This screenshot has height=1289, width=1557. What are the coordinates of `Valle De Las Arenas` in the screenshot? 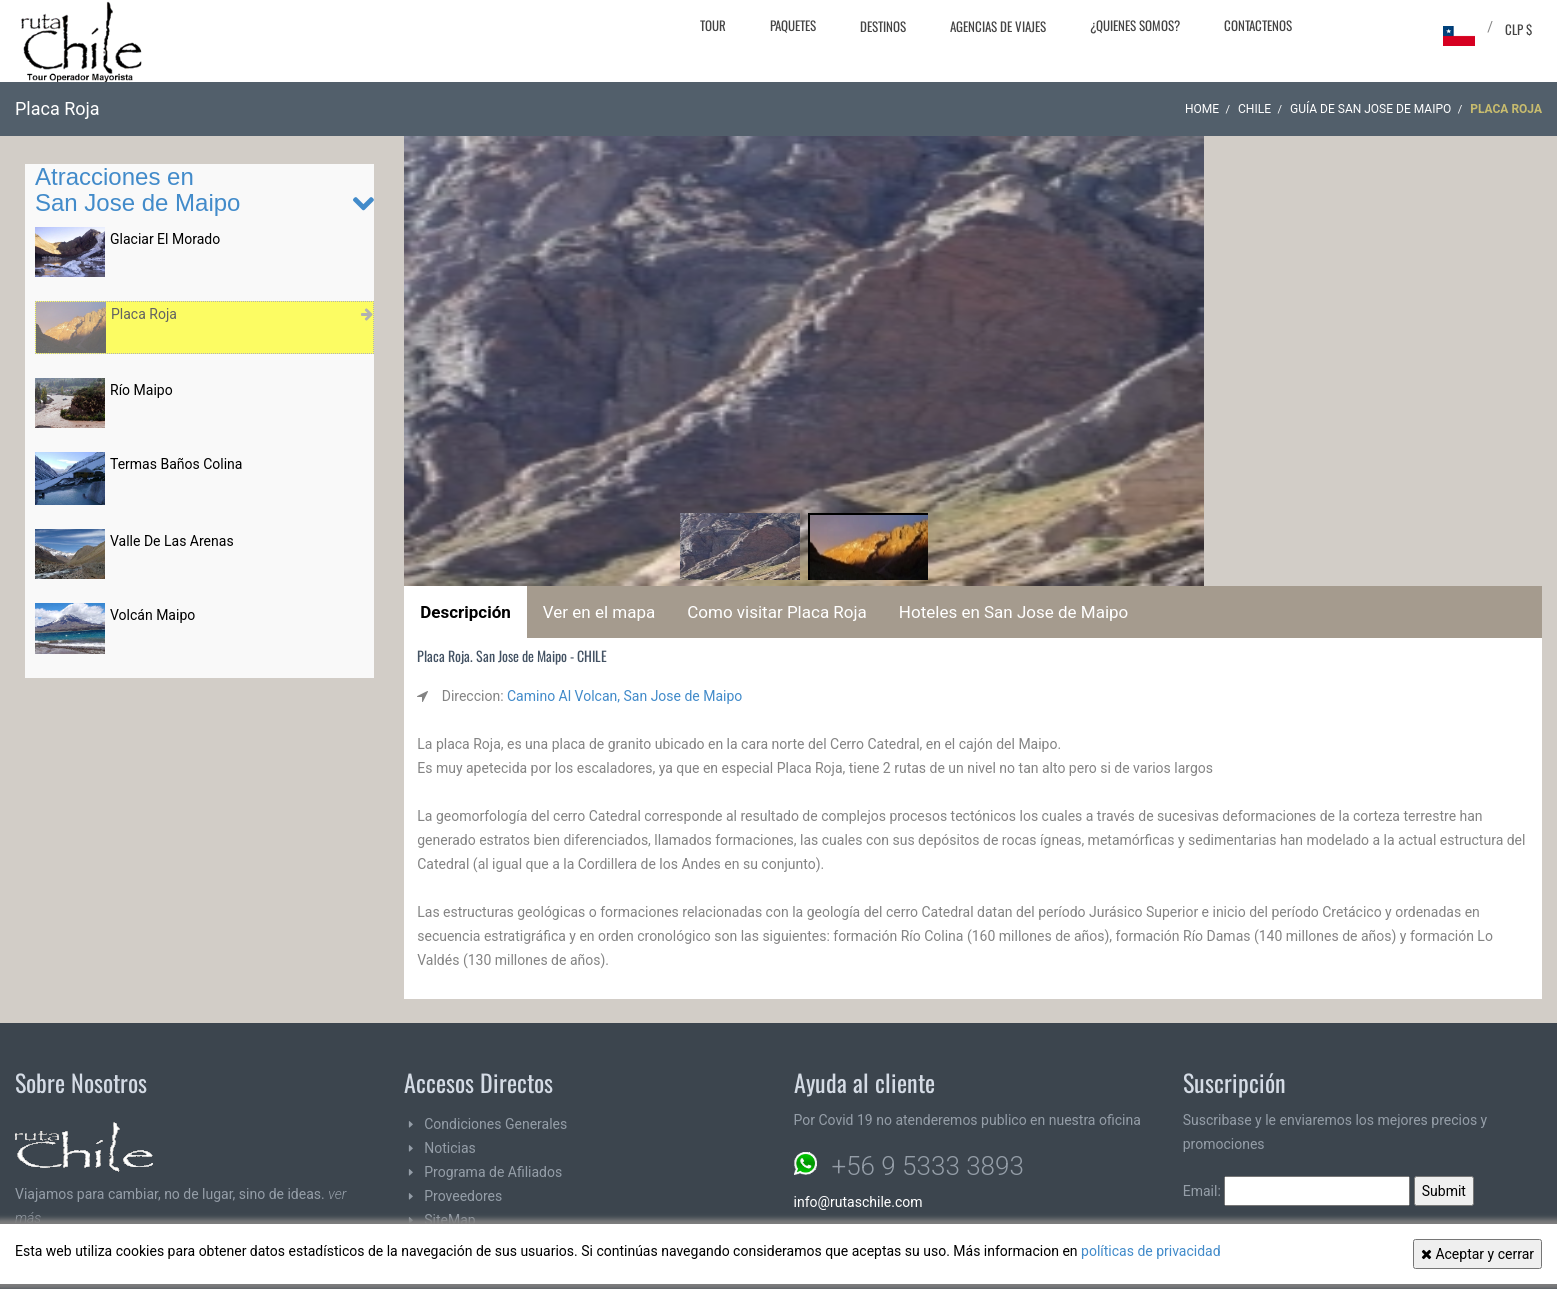 It's located at (172, 541).